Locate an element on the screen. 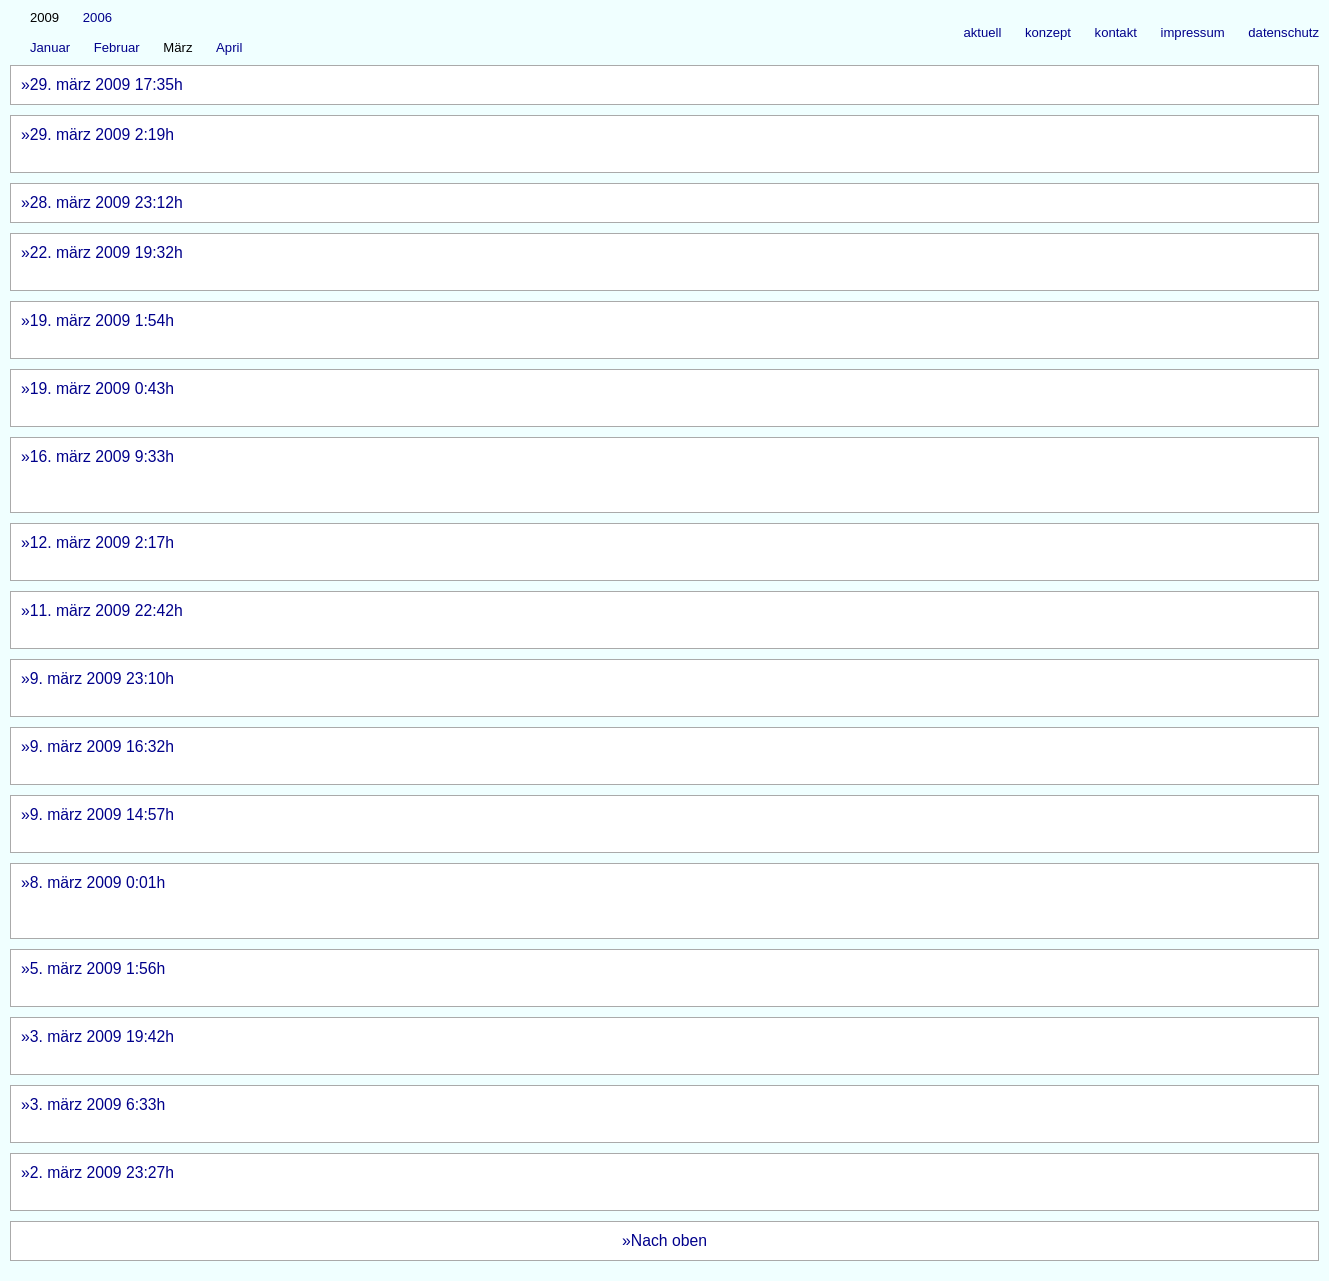 The image size is (1329, 1281). »19. märz 2009 0:43h is located at coordinates (654, 397).